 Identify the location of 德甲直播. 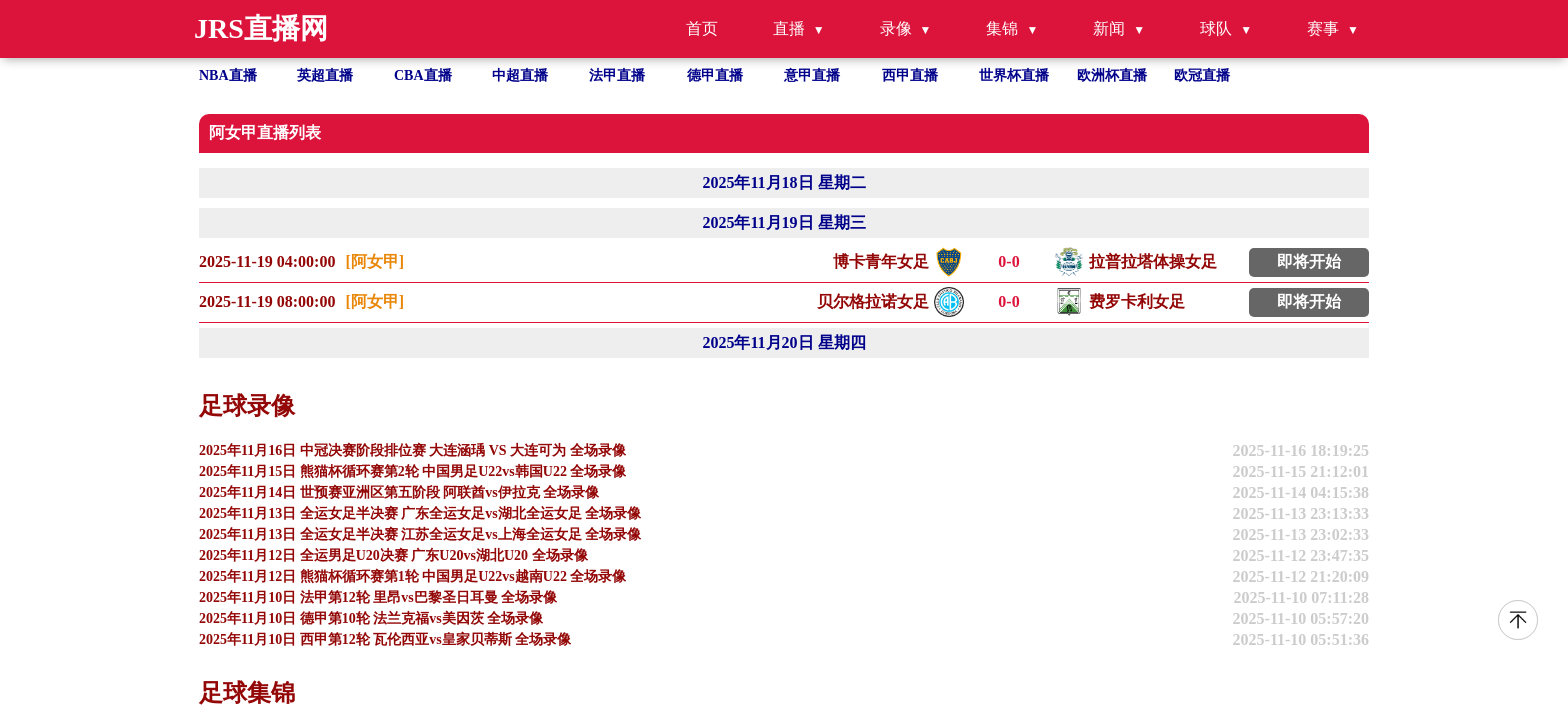
(715, 75).